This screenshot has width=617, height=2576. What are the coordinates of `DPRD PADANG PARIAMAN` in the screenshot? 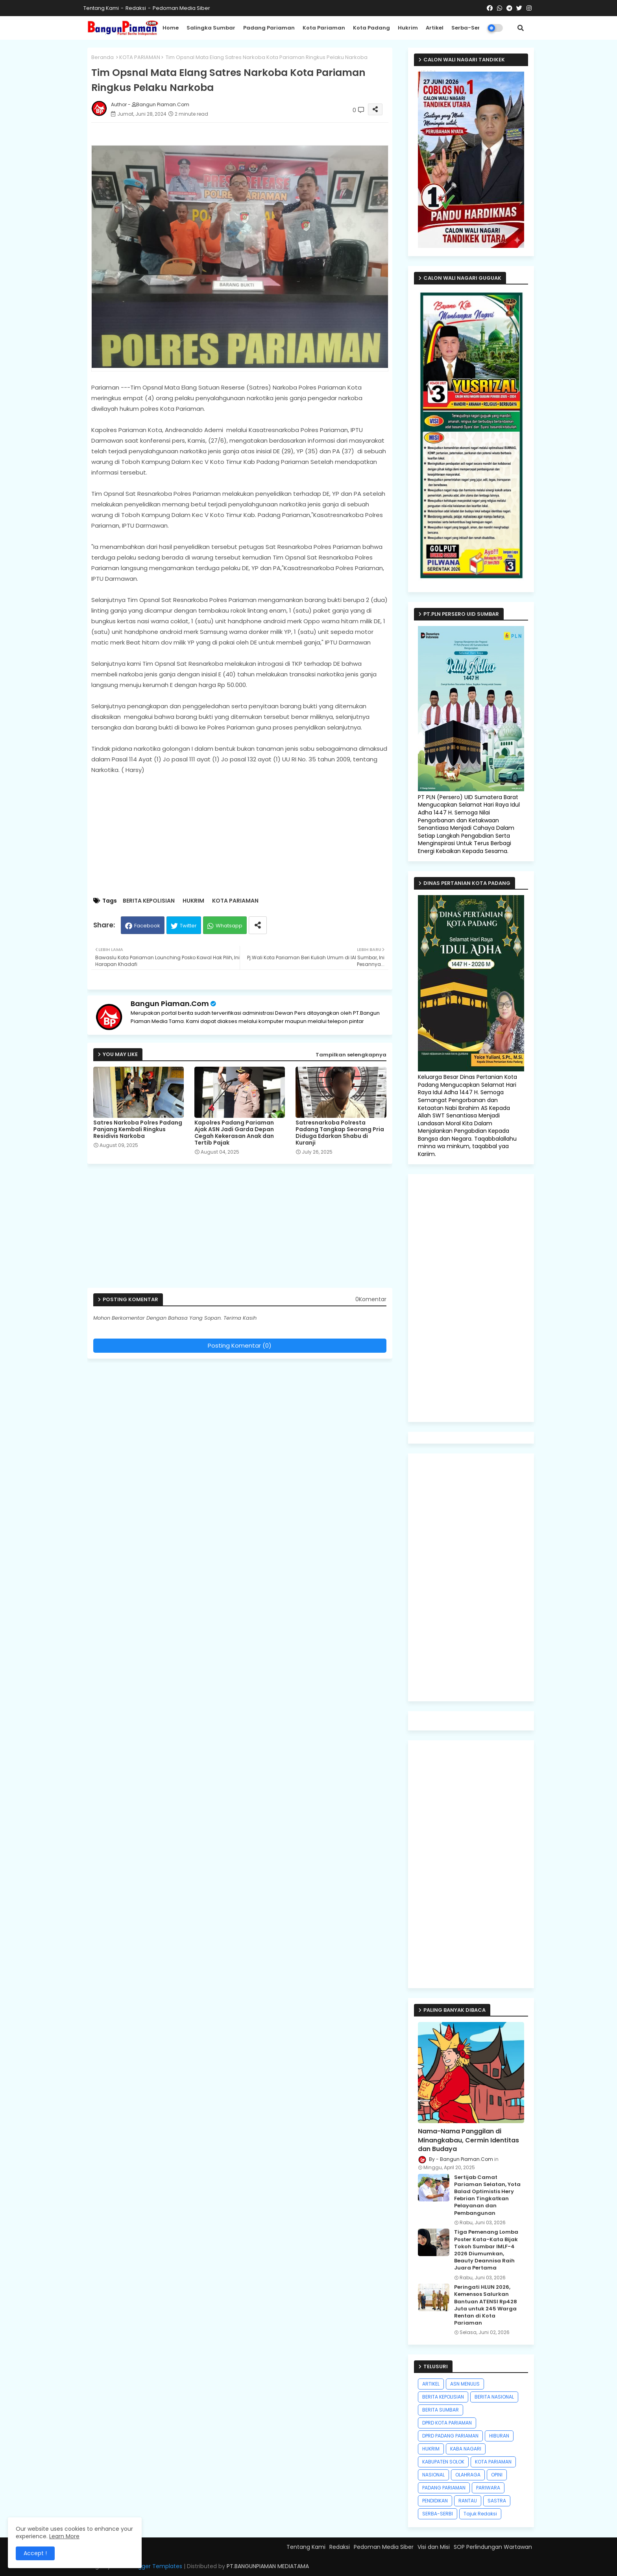 It's located at (450, 2435).